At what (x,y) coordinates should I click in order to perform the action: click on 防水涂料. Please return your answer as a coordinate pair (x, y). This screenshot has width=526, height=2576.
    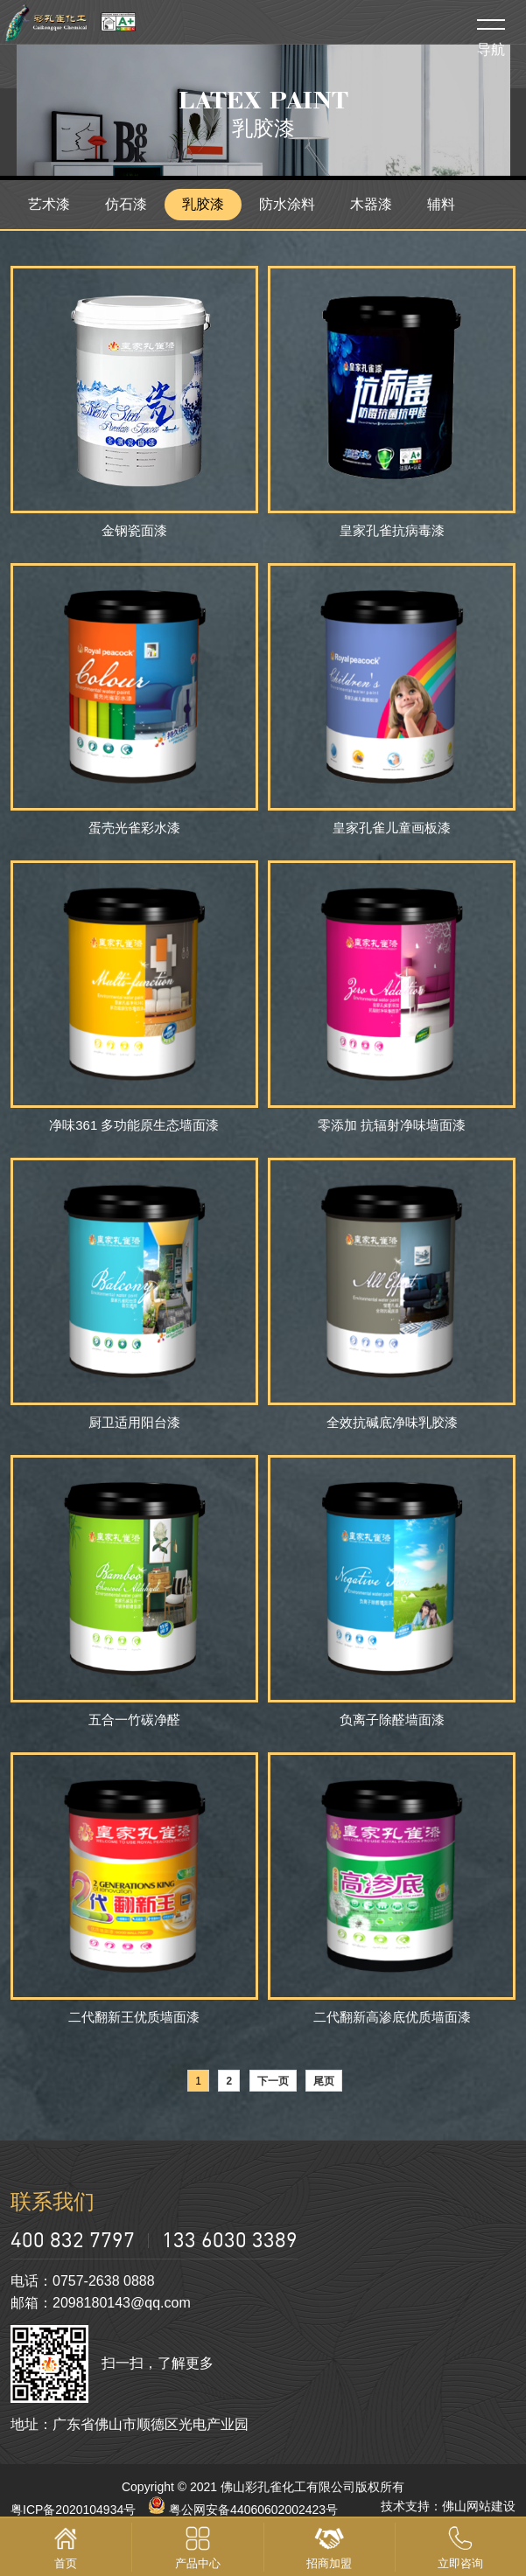
    Looking at the image, I should click on (287, 204).